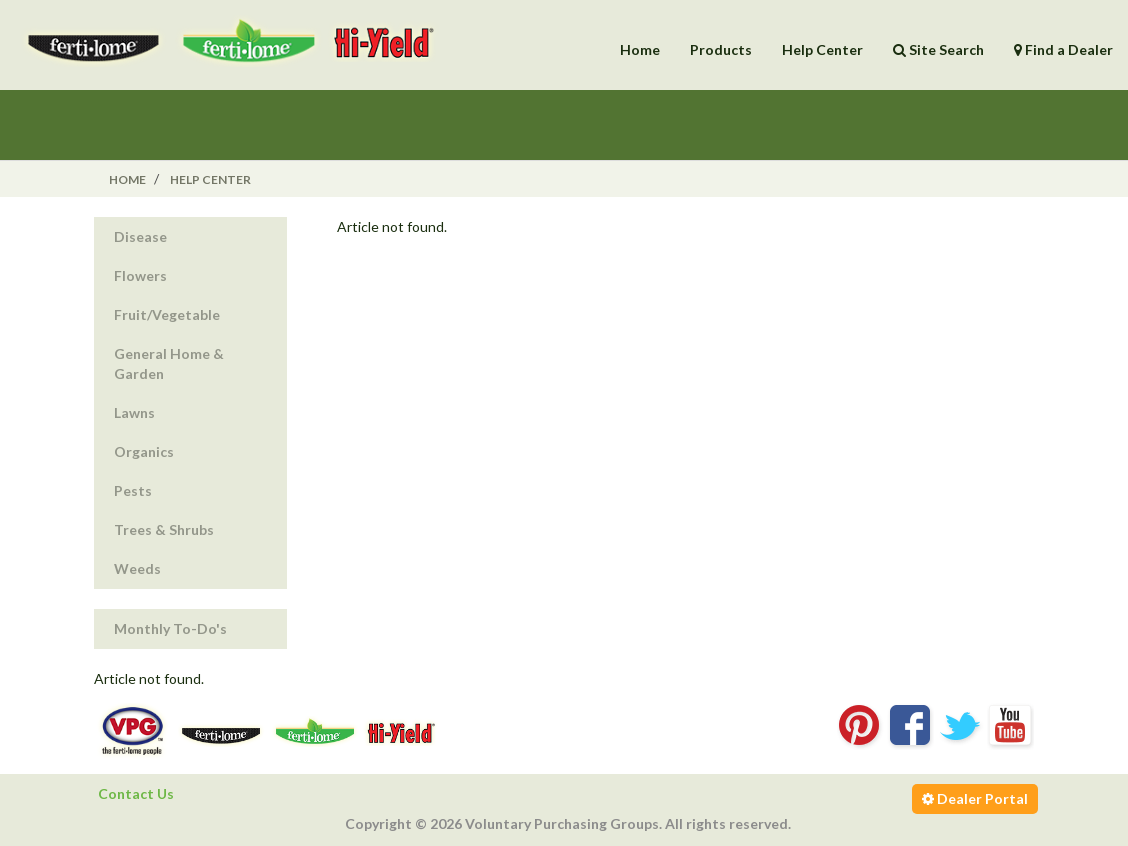 This screenshot has height=846, width=1128. I want to click on Find a Dealer, so click(1063, 49).